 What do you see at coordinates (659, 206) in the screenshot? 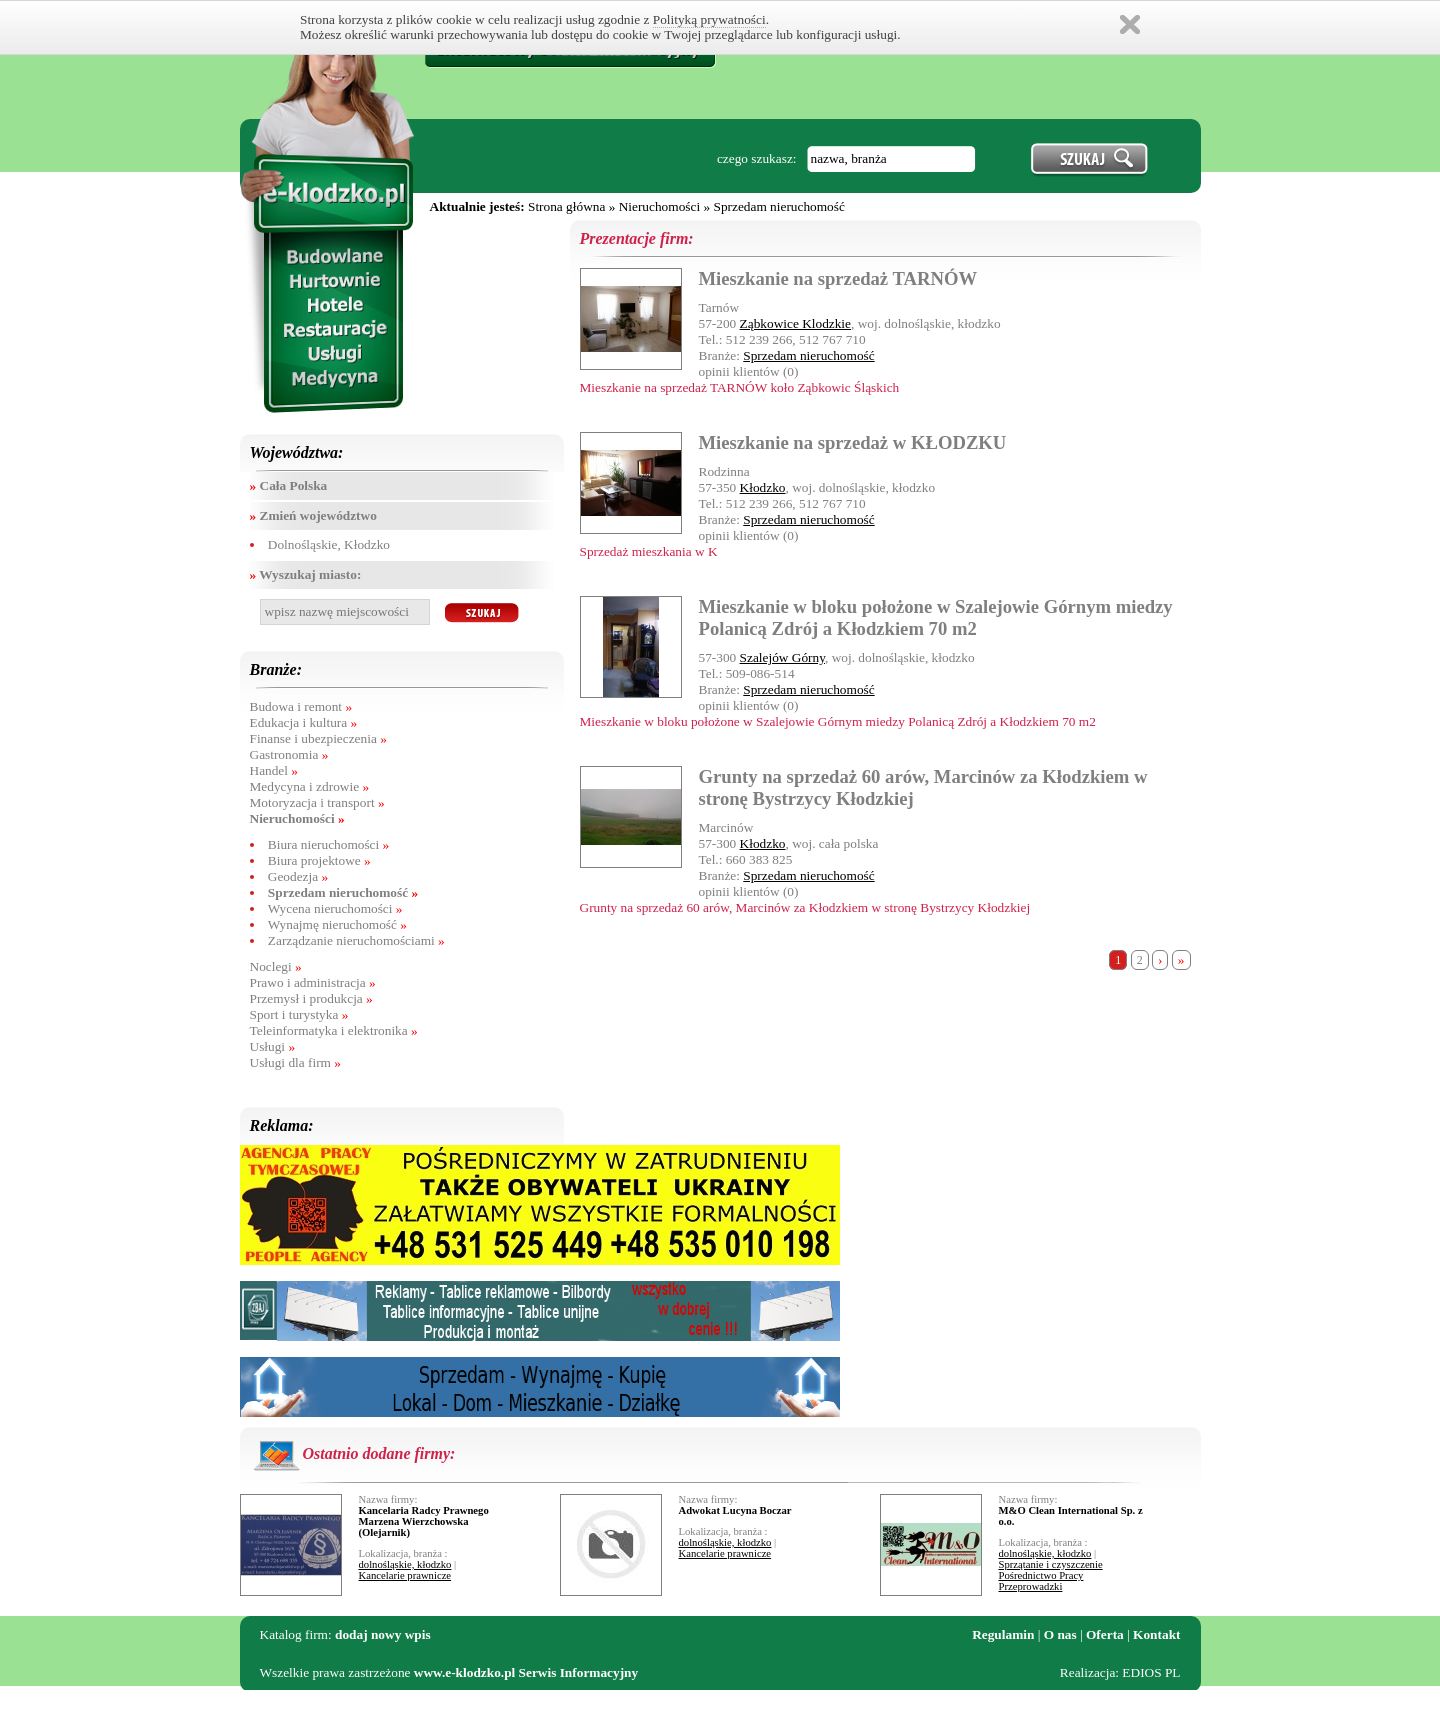
I see `Nieruchomości` at bounding box center [659, 206].